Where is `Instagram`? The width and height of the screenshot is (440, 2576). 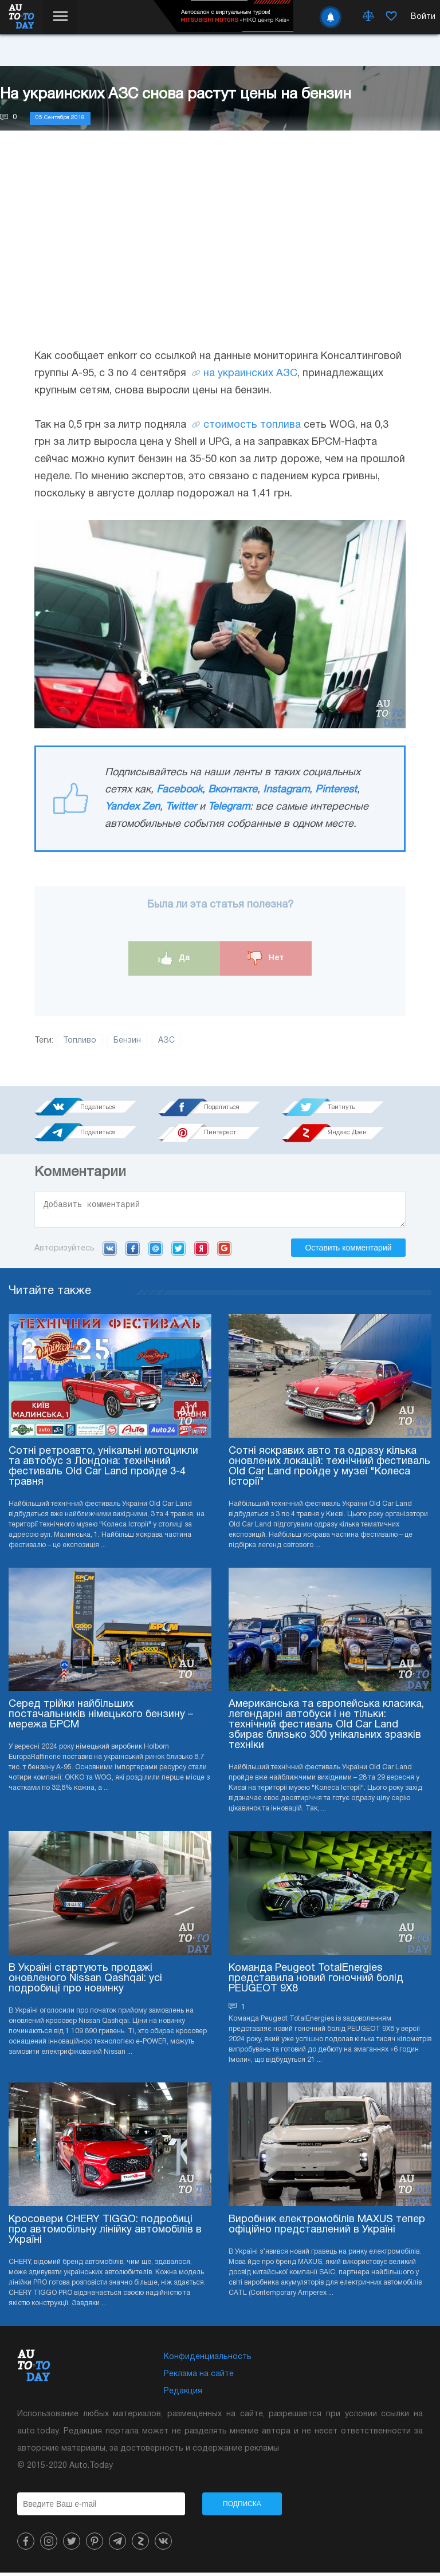
Instagram is located at coordinates (286, 790).